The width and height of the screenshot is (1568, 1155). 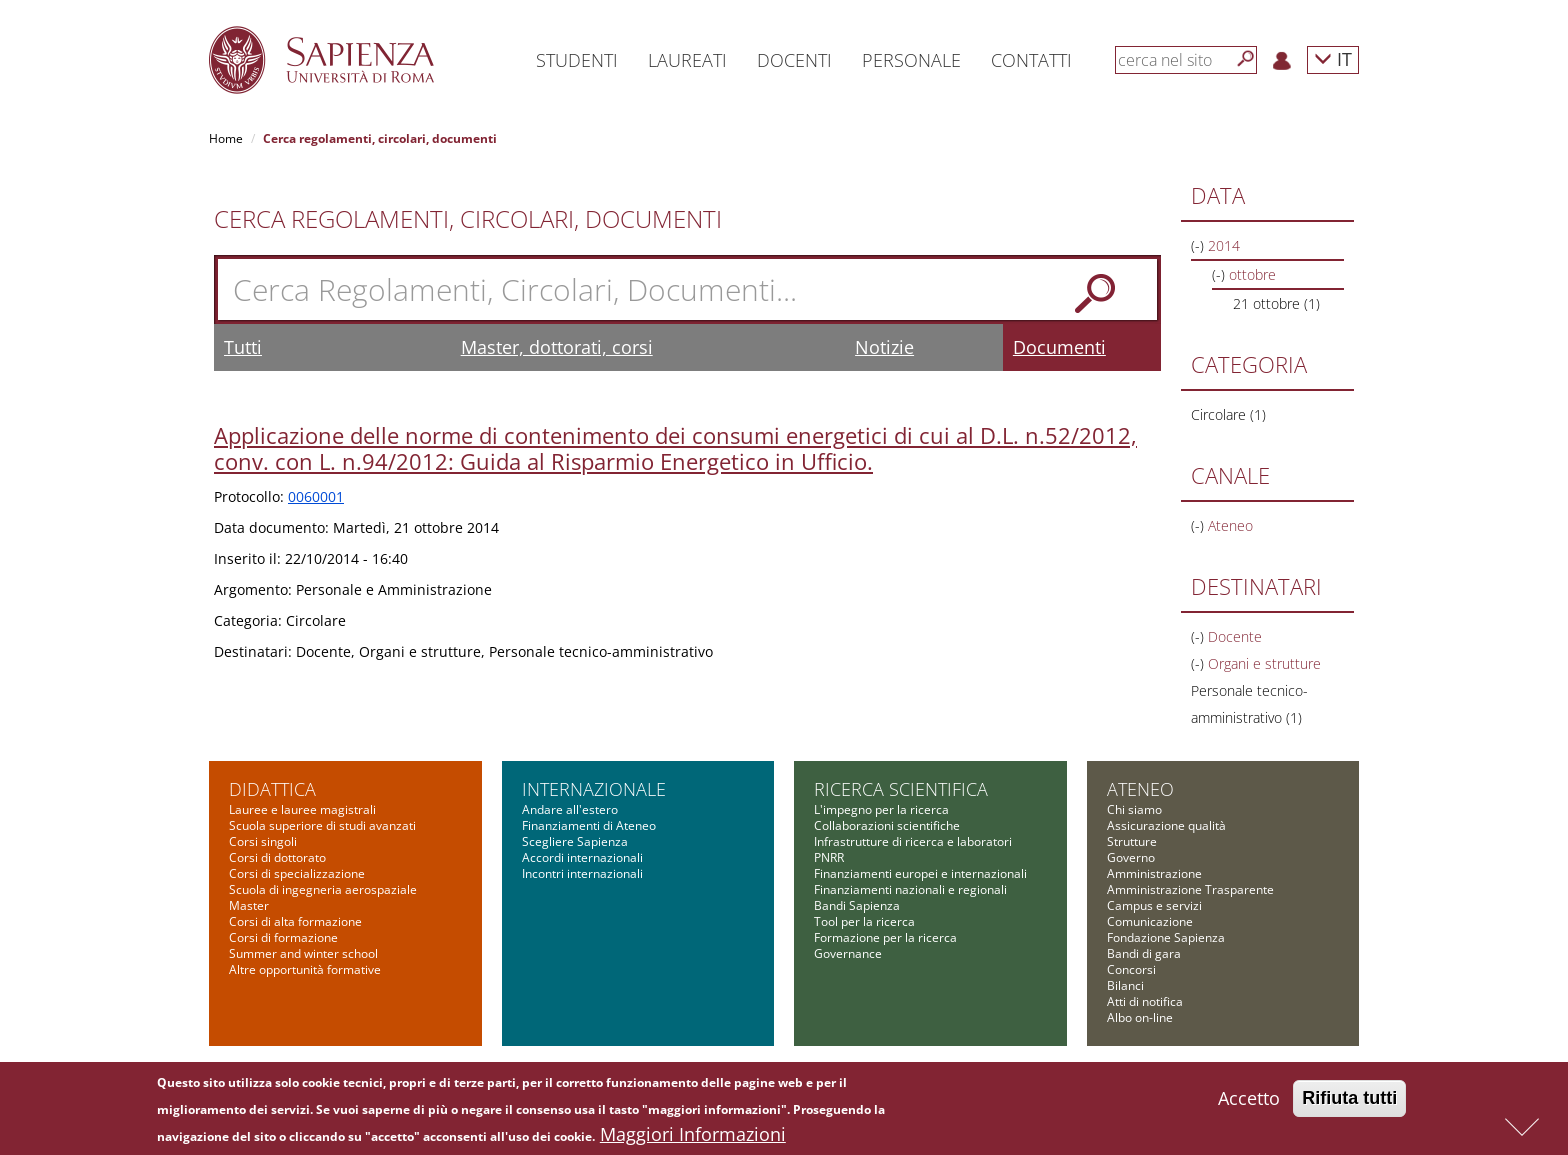 I want to click on Incontri internazionali, so click(x=582, y=873).